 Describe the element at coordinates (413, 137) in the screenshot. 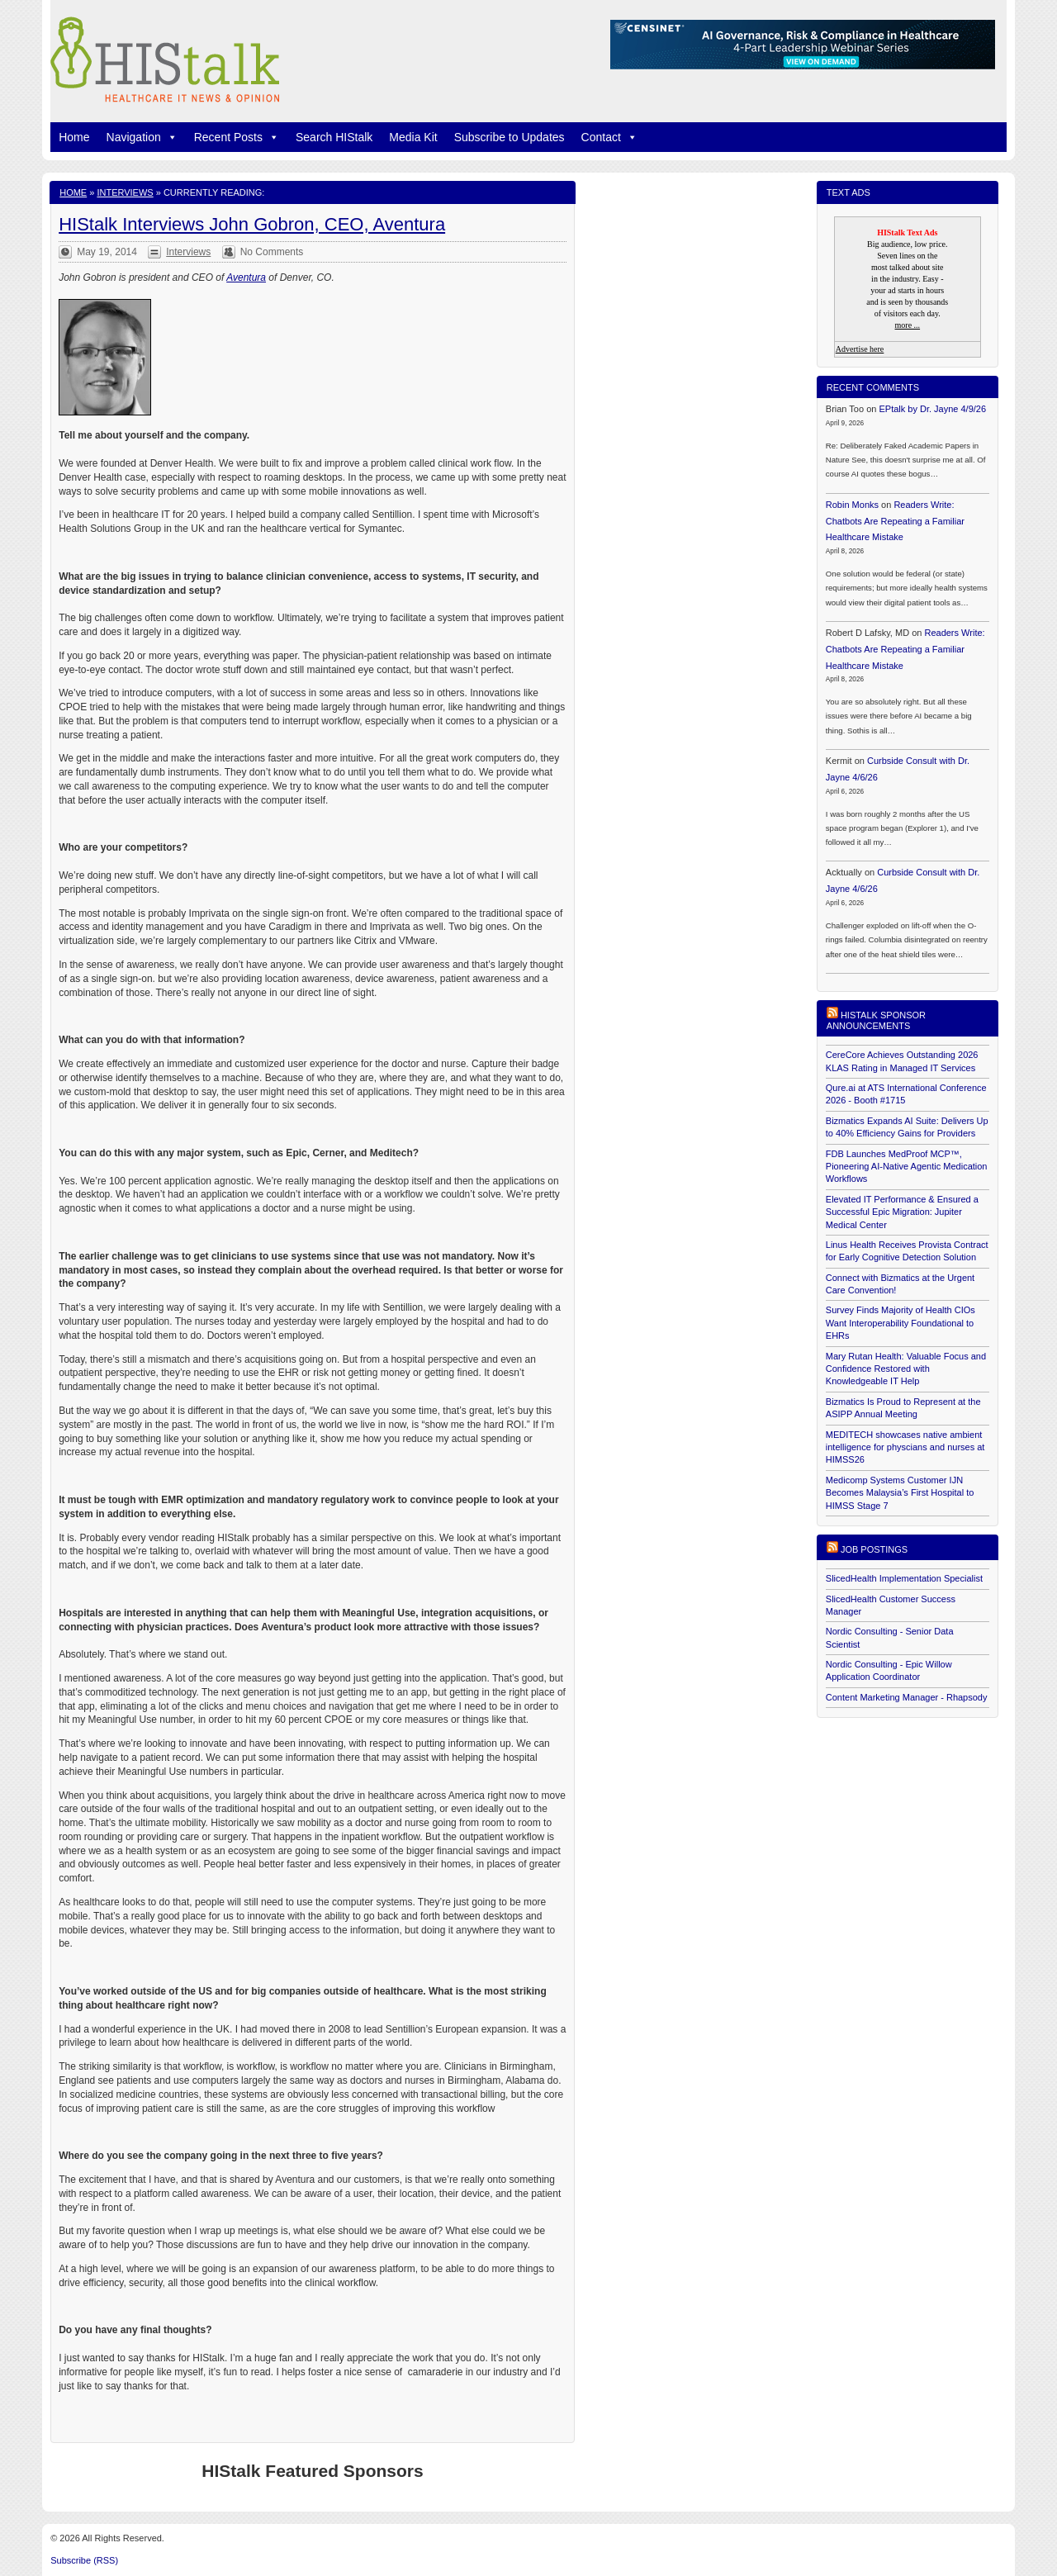

I see `Media Kit` at that location.